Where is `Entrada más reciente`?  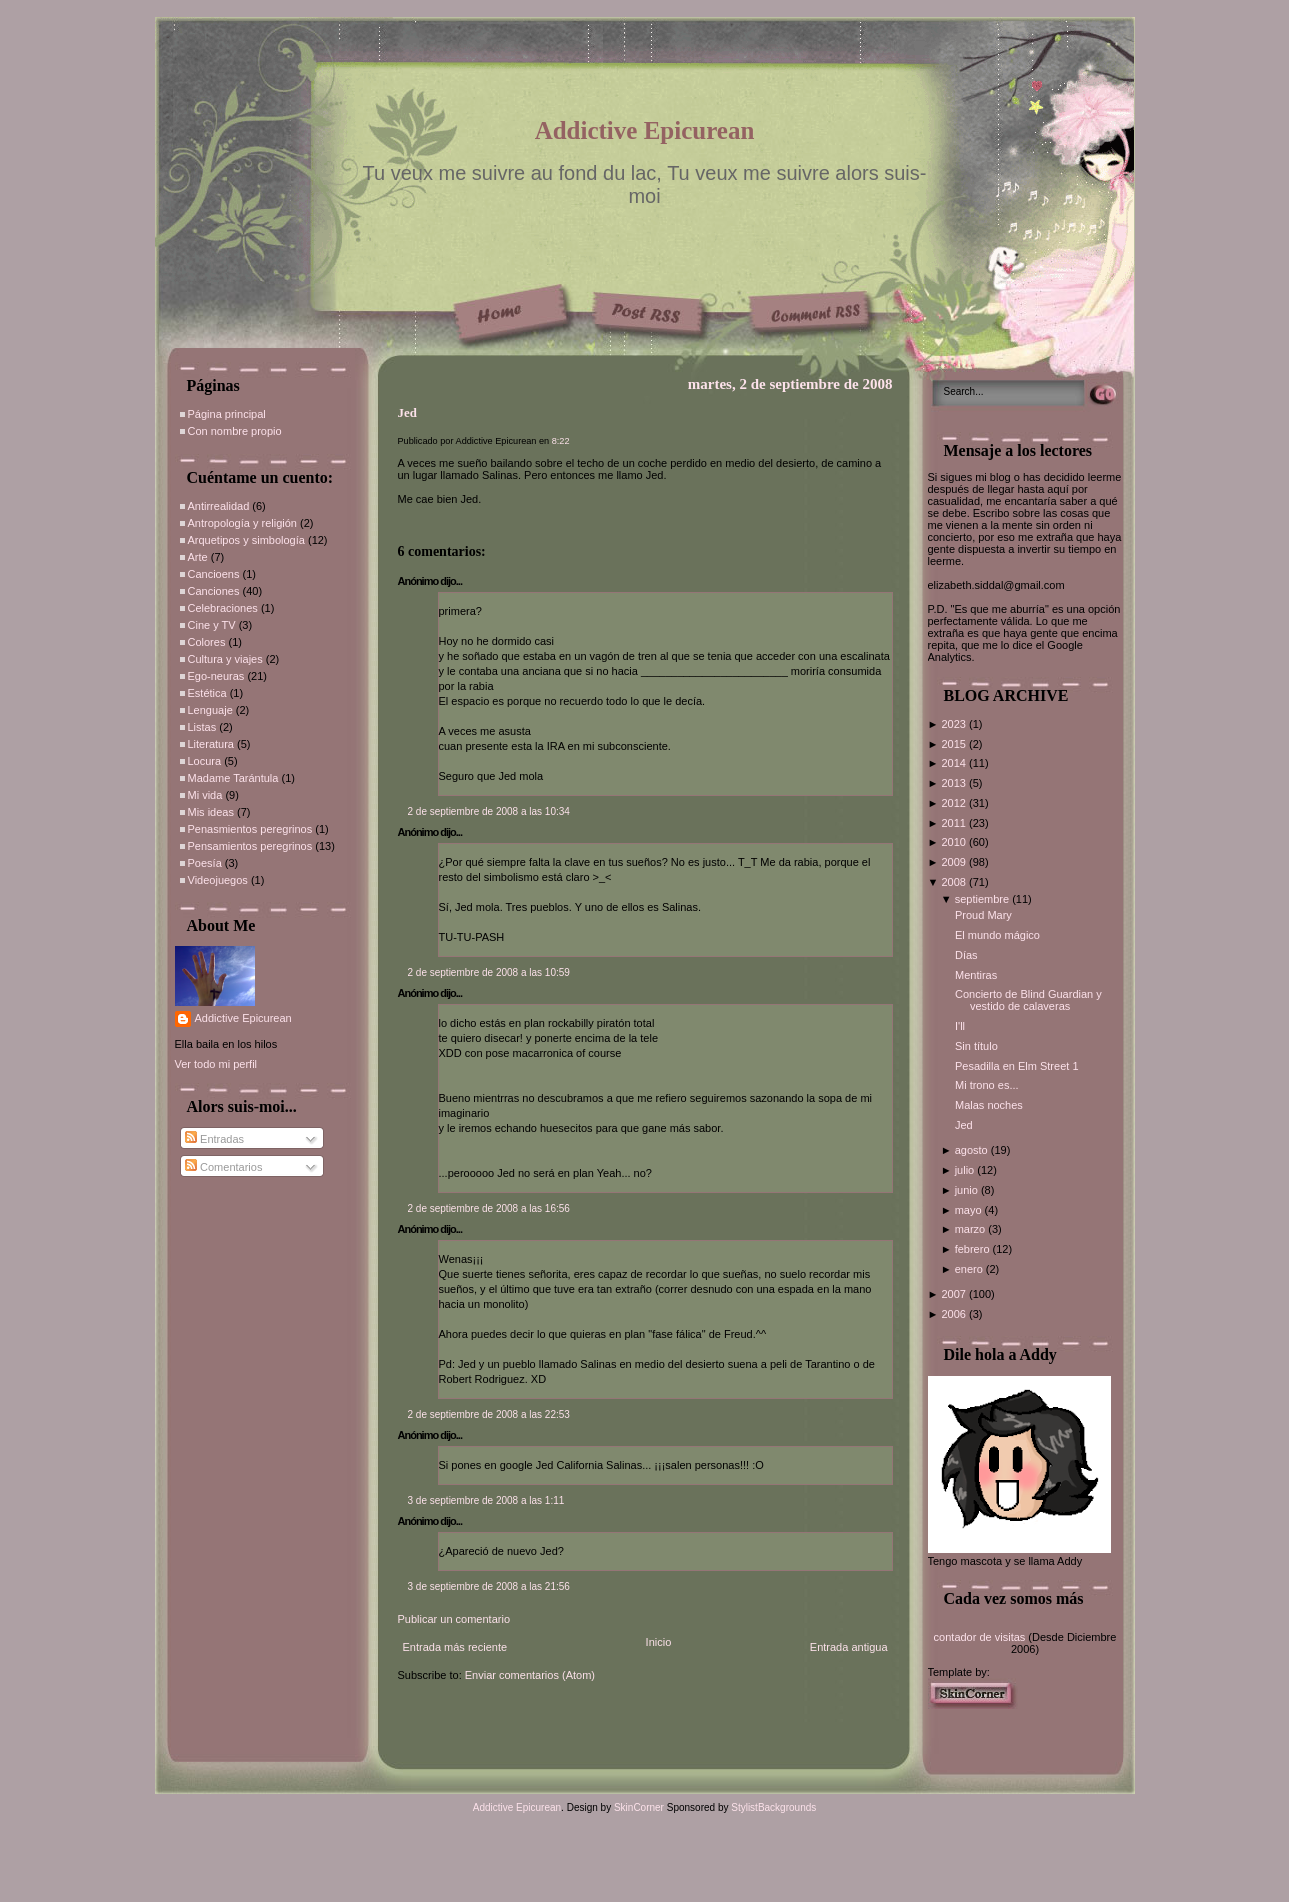 Entrada más reciente is located at coordinates (455, 1647).